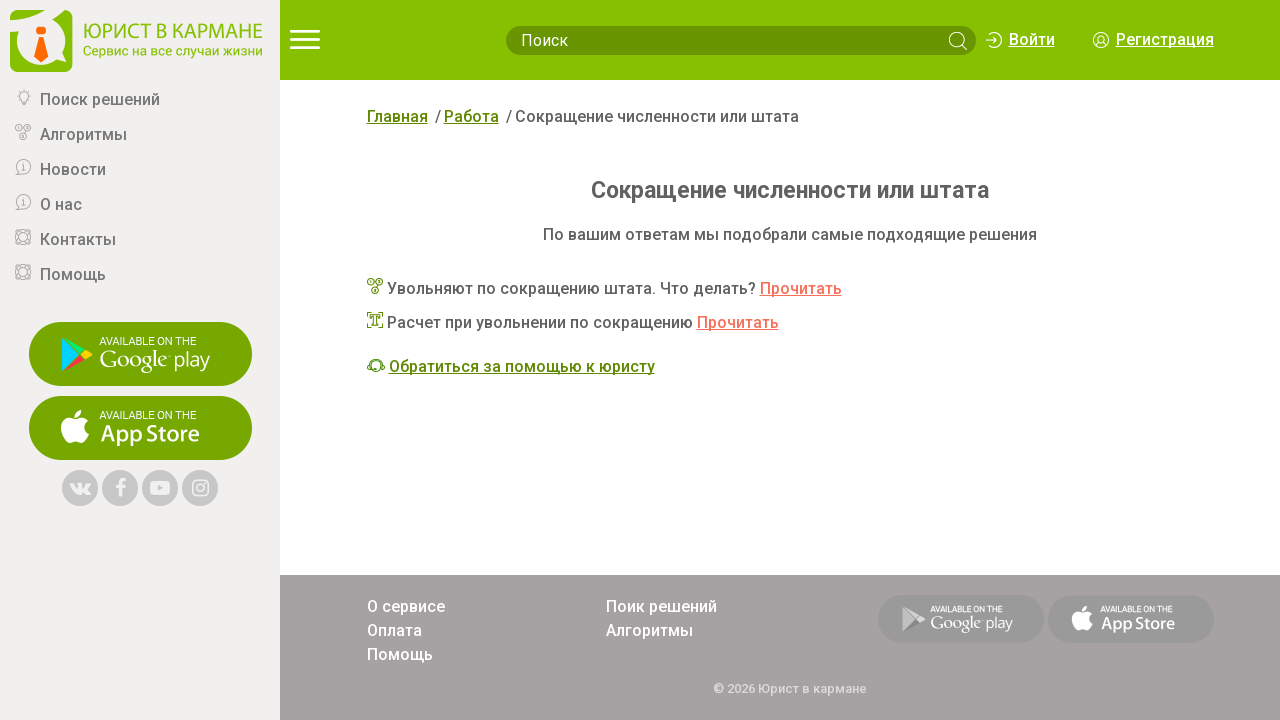  I want to click on Главная, so click(397, 116).